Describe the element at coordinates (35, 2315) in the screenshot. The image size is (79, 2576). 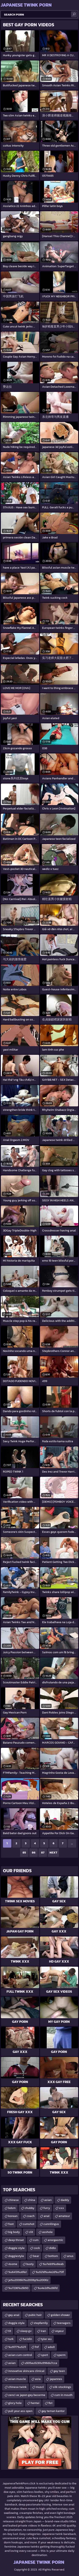
I see `pubic hair` at that location.